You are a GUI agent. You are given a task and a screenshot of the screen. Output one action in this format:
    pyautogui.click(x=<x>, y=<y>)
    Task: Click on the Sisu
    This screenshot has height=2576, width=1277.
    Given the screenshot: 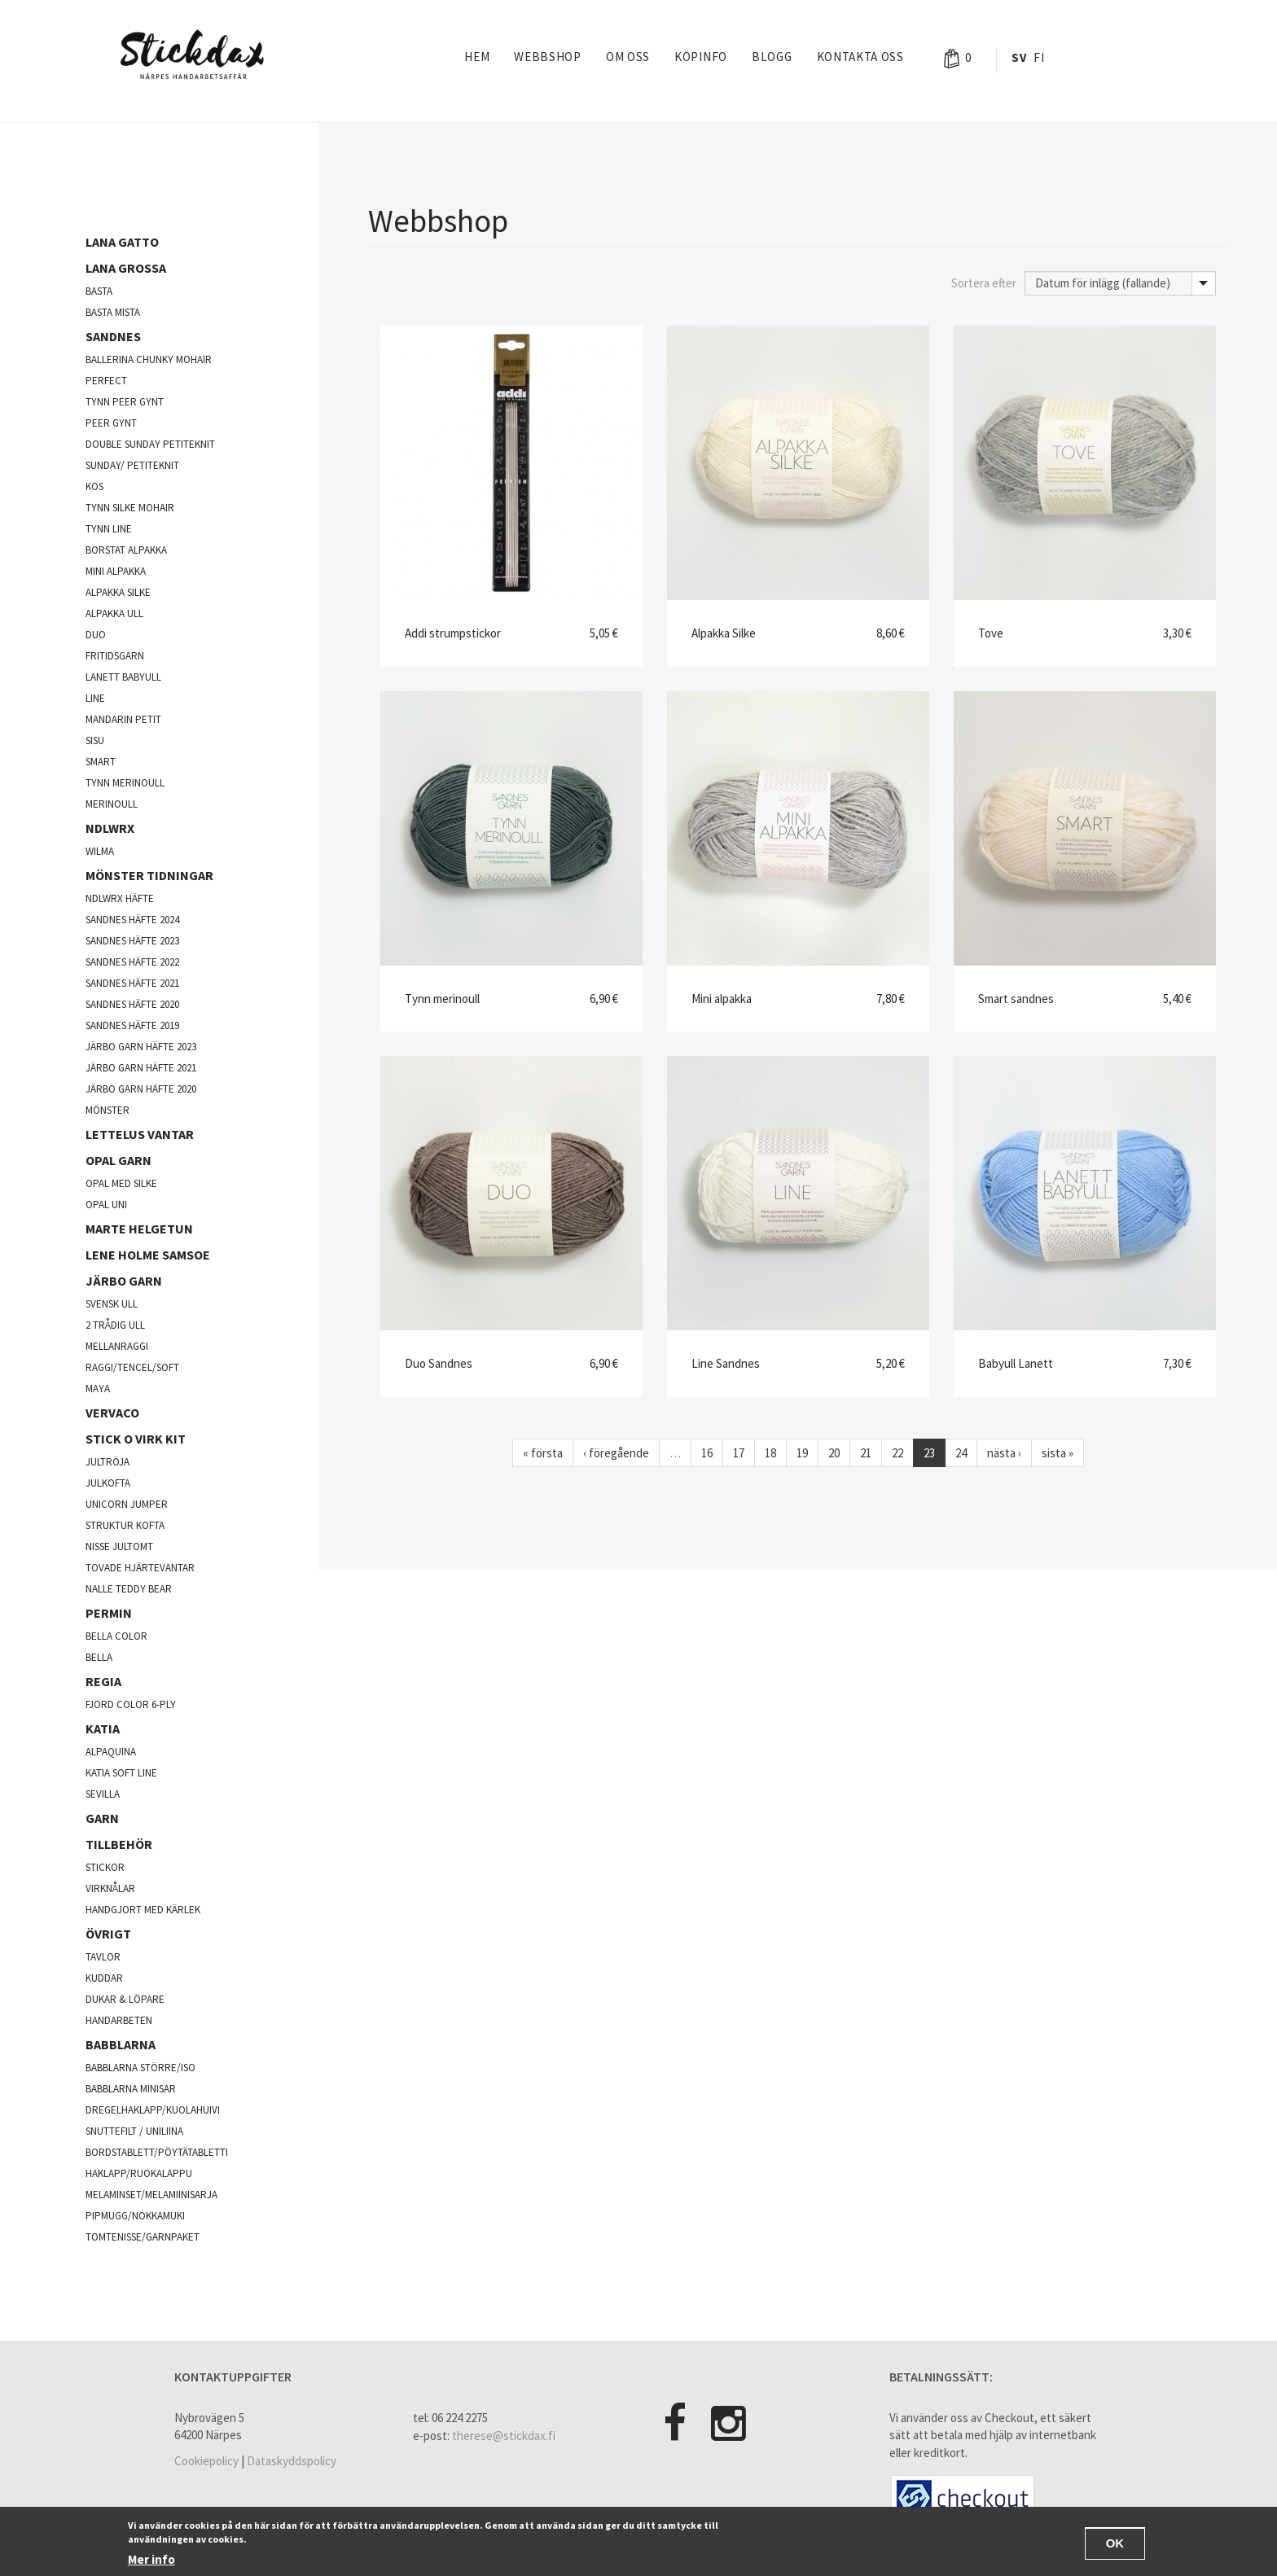 What is the action you would take?
    pyautogui.click(x=95, y=740)
    